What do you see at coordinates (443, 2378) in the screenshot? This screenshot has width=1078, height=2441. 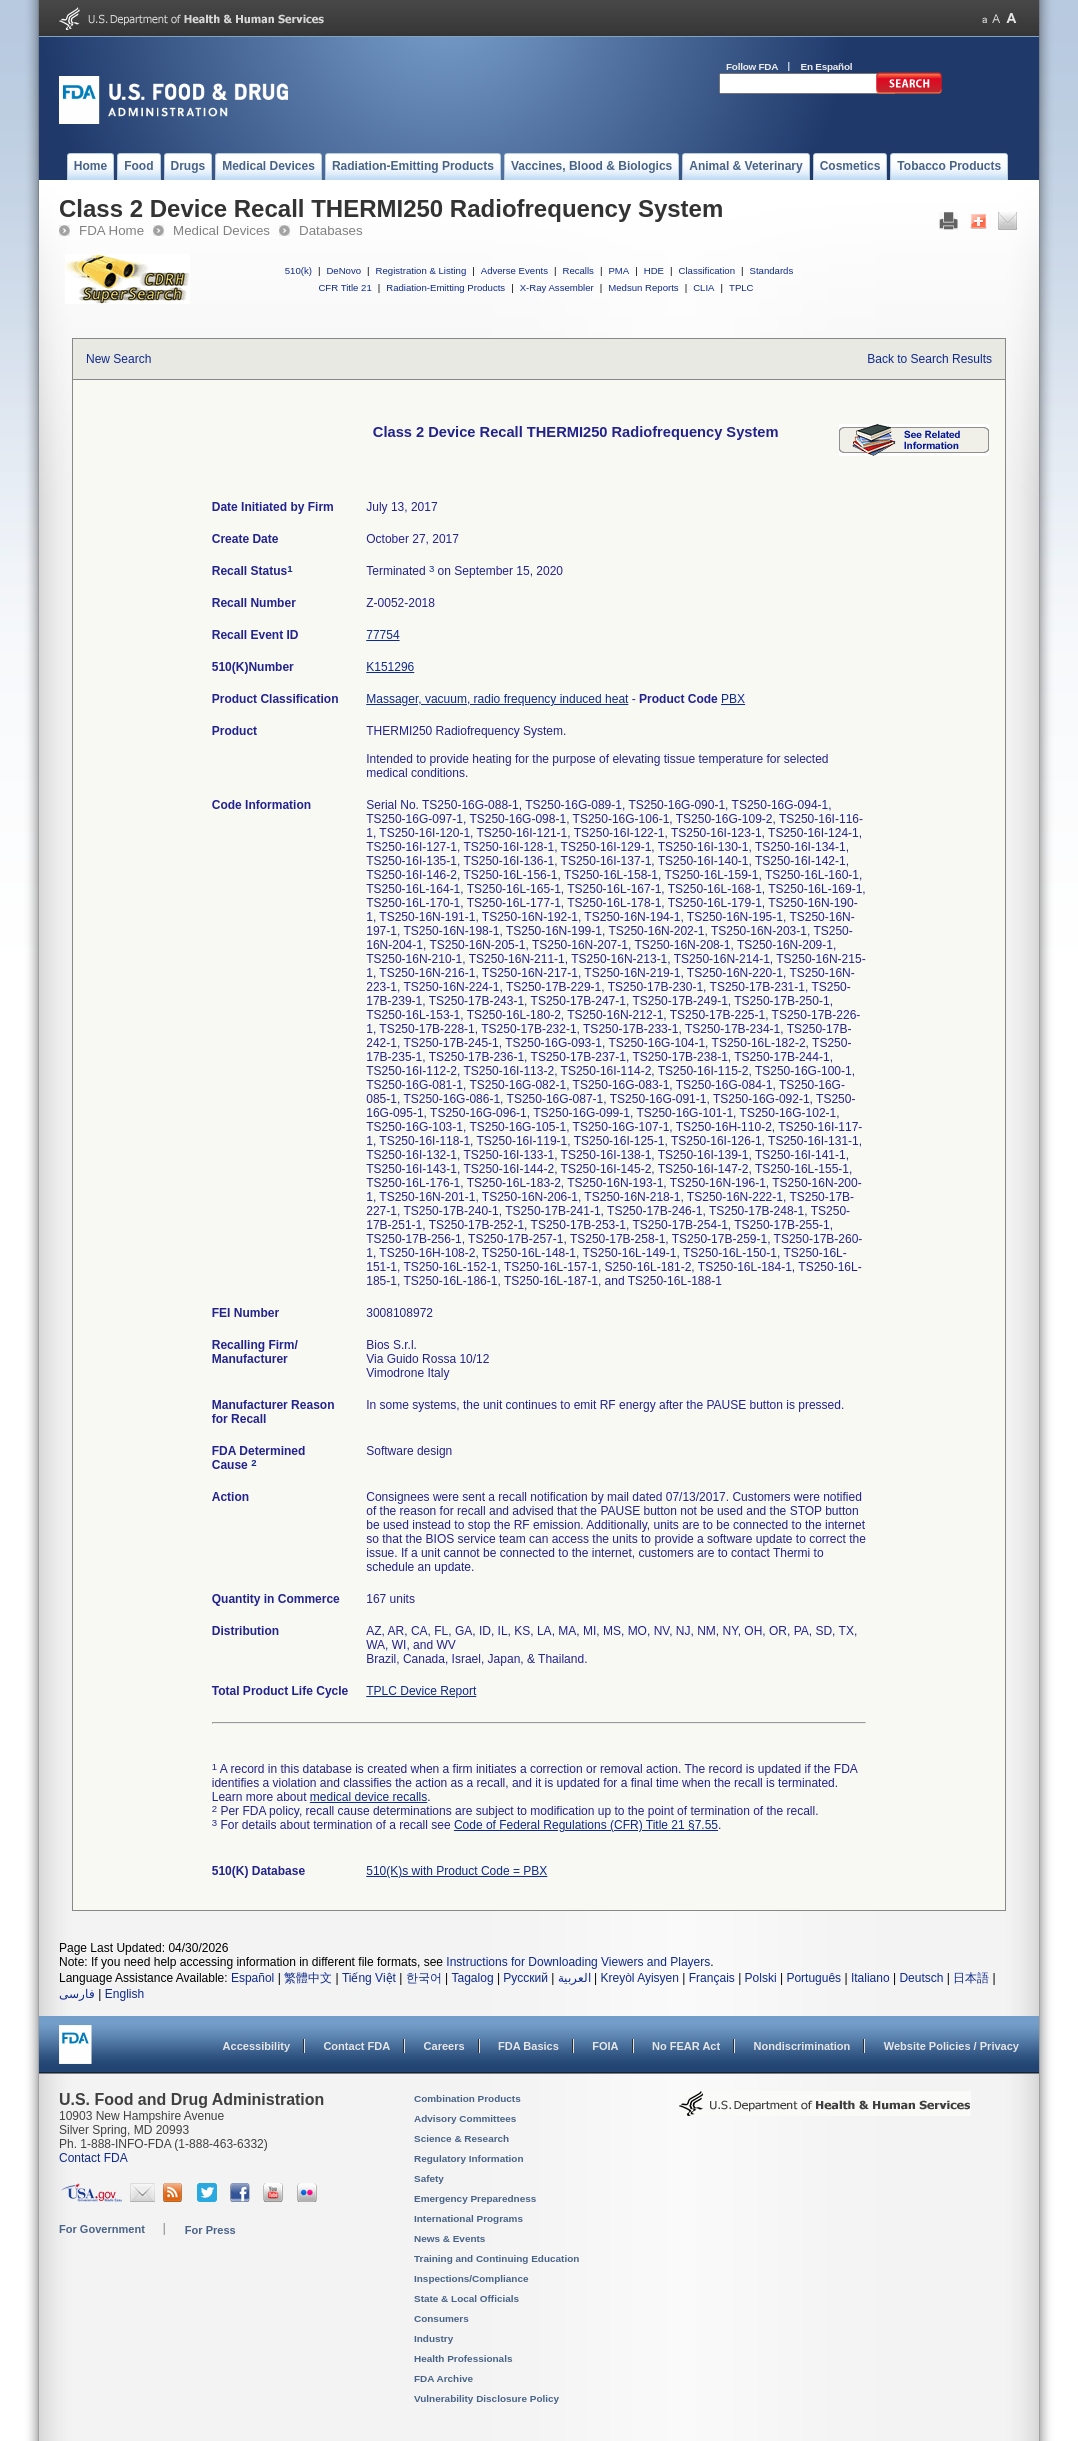 I see `FDA Archive` at bounding box center [443, 2378].